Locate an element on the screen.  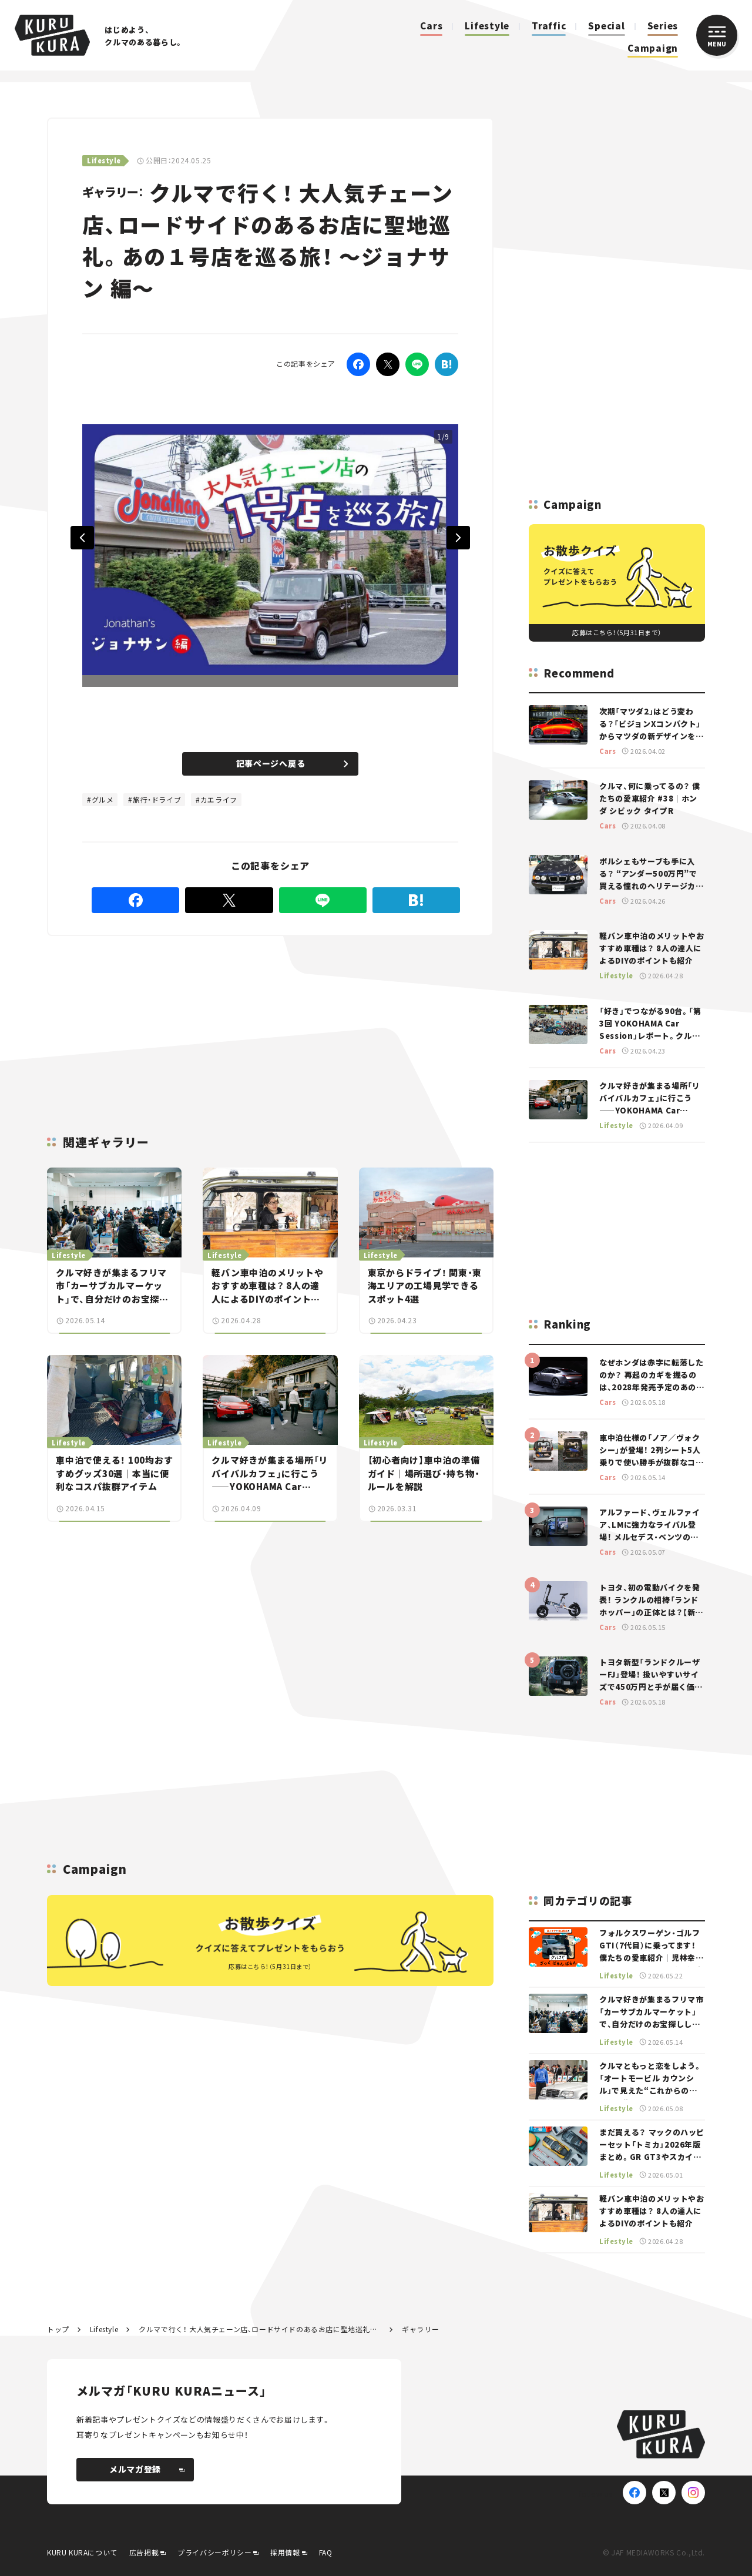
[X(Twitter)] is located at coordinates (664, 2492).